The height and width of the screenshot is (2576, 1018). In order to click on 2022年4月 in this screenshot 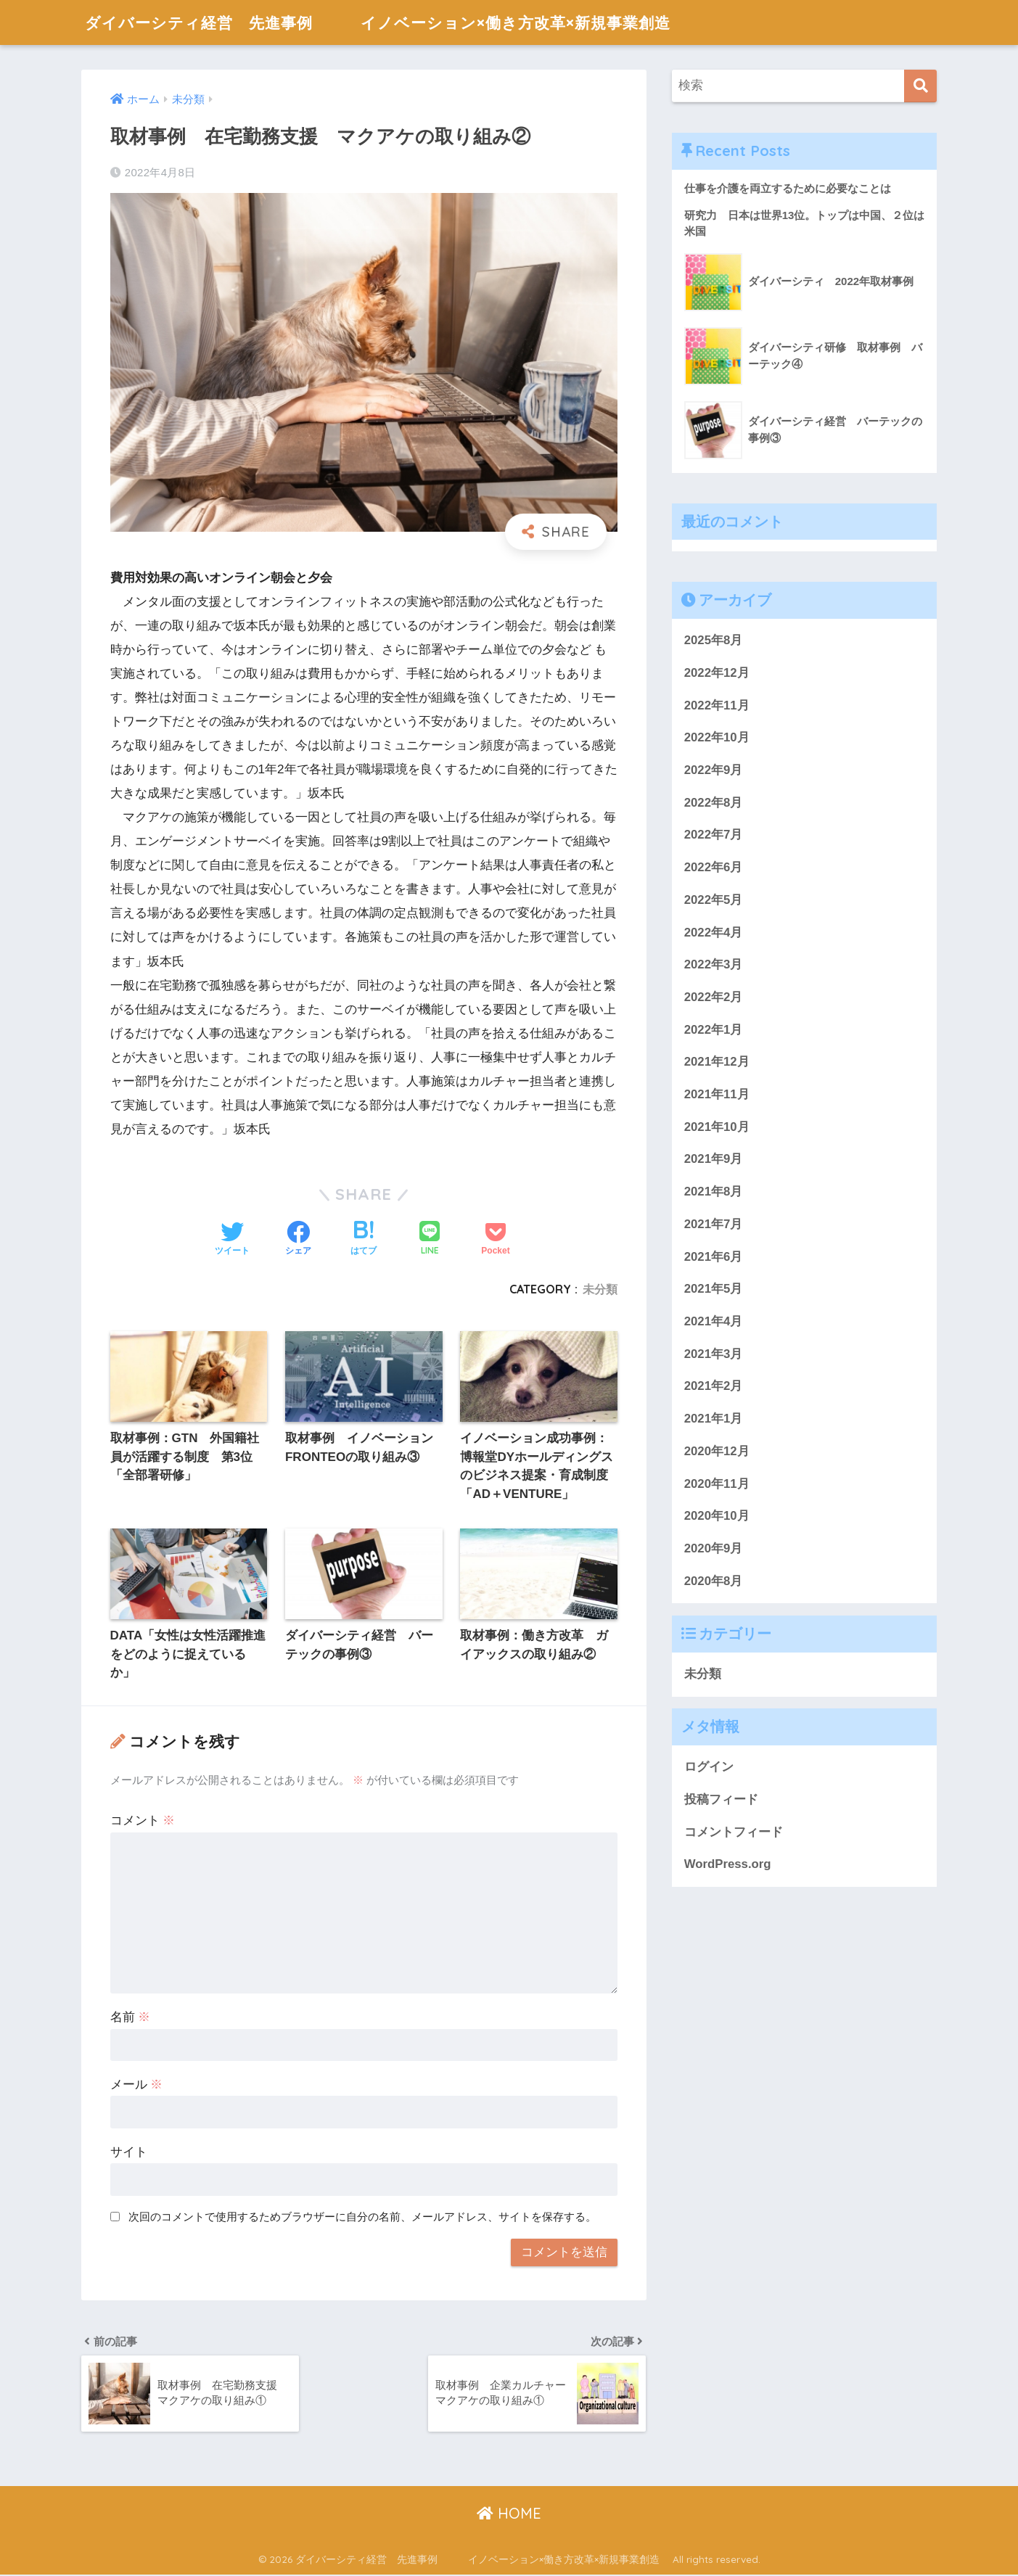, I will do `click(713, 932)`.